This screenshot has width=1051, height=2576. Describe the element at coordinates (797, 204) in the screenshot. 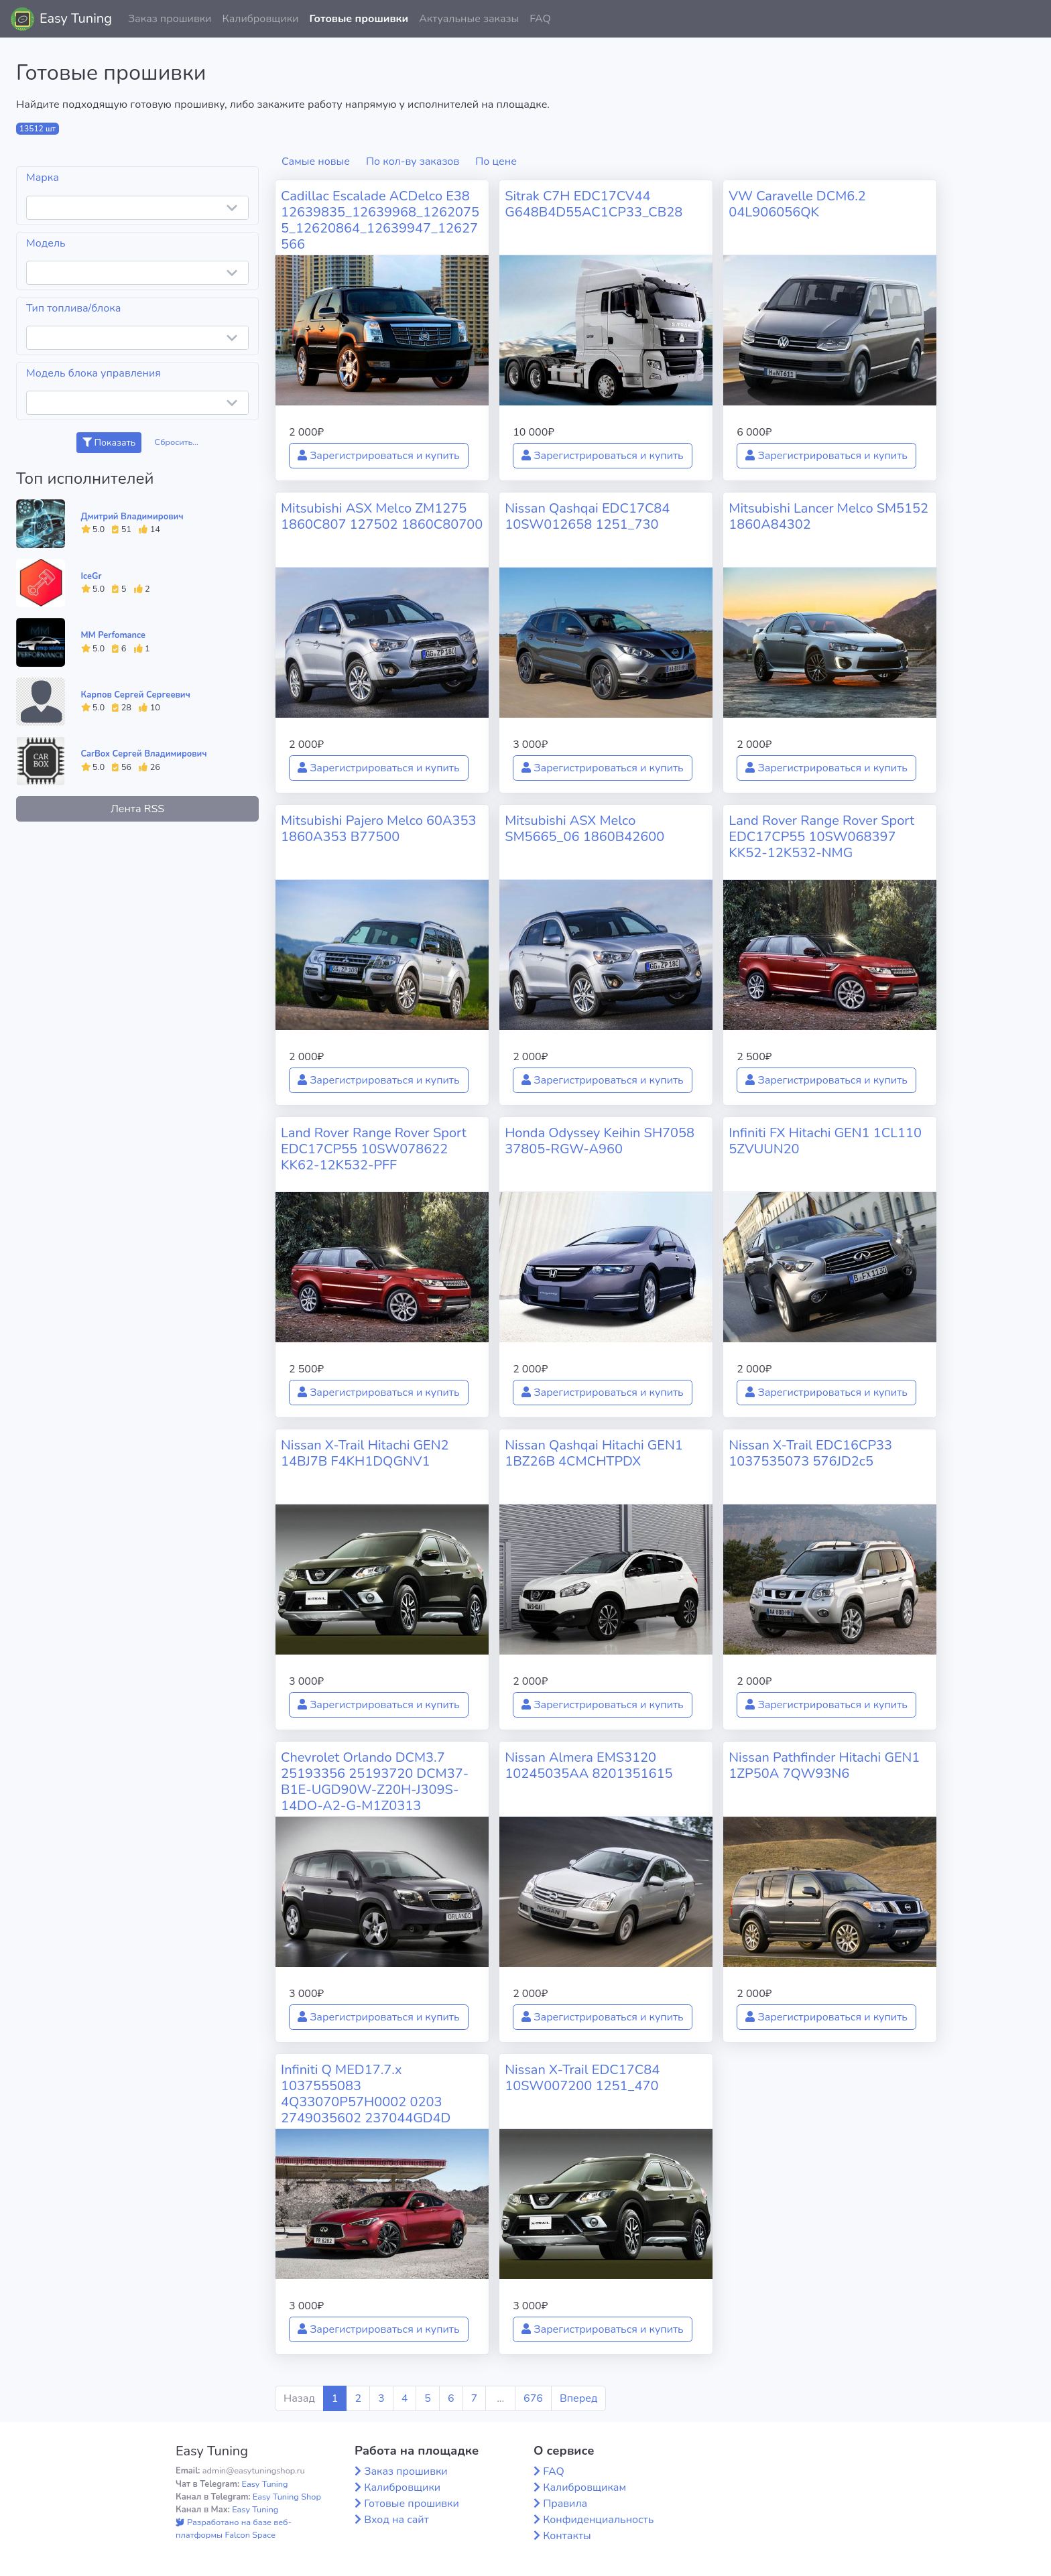

I see `VW Caravelle DCM6.2 04L906056QK` at that location.